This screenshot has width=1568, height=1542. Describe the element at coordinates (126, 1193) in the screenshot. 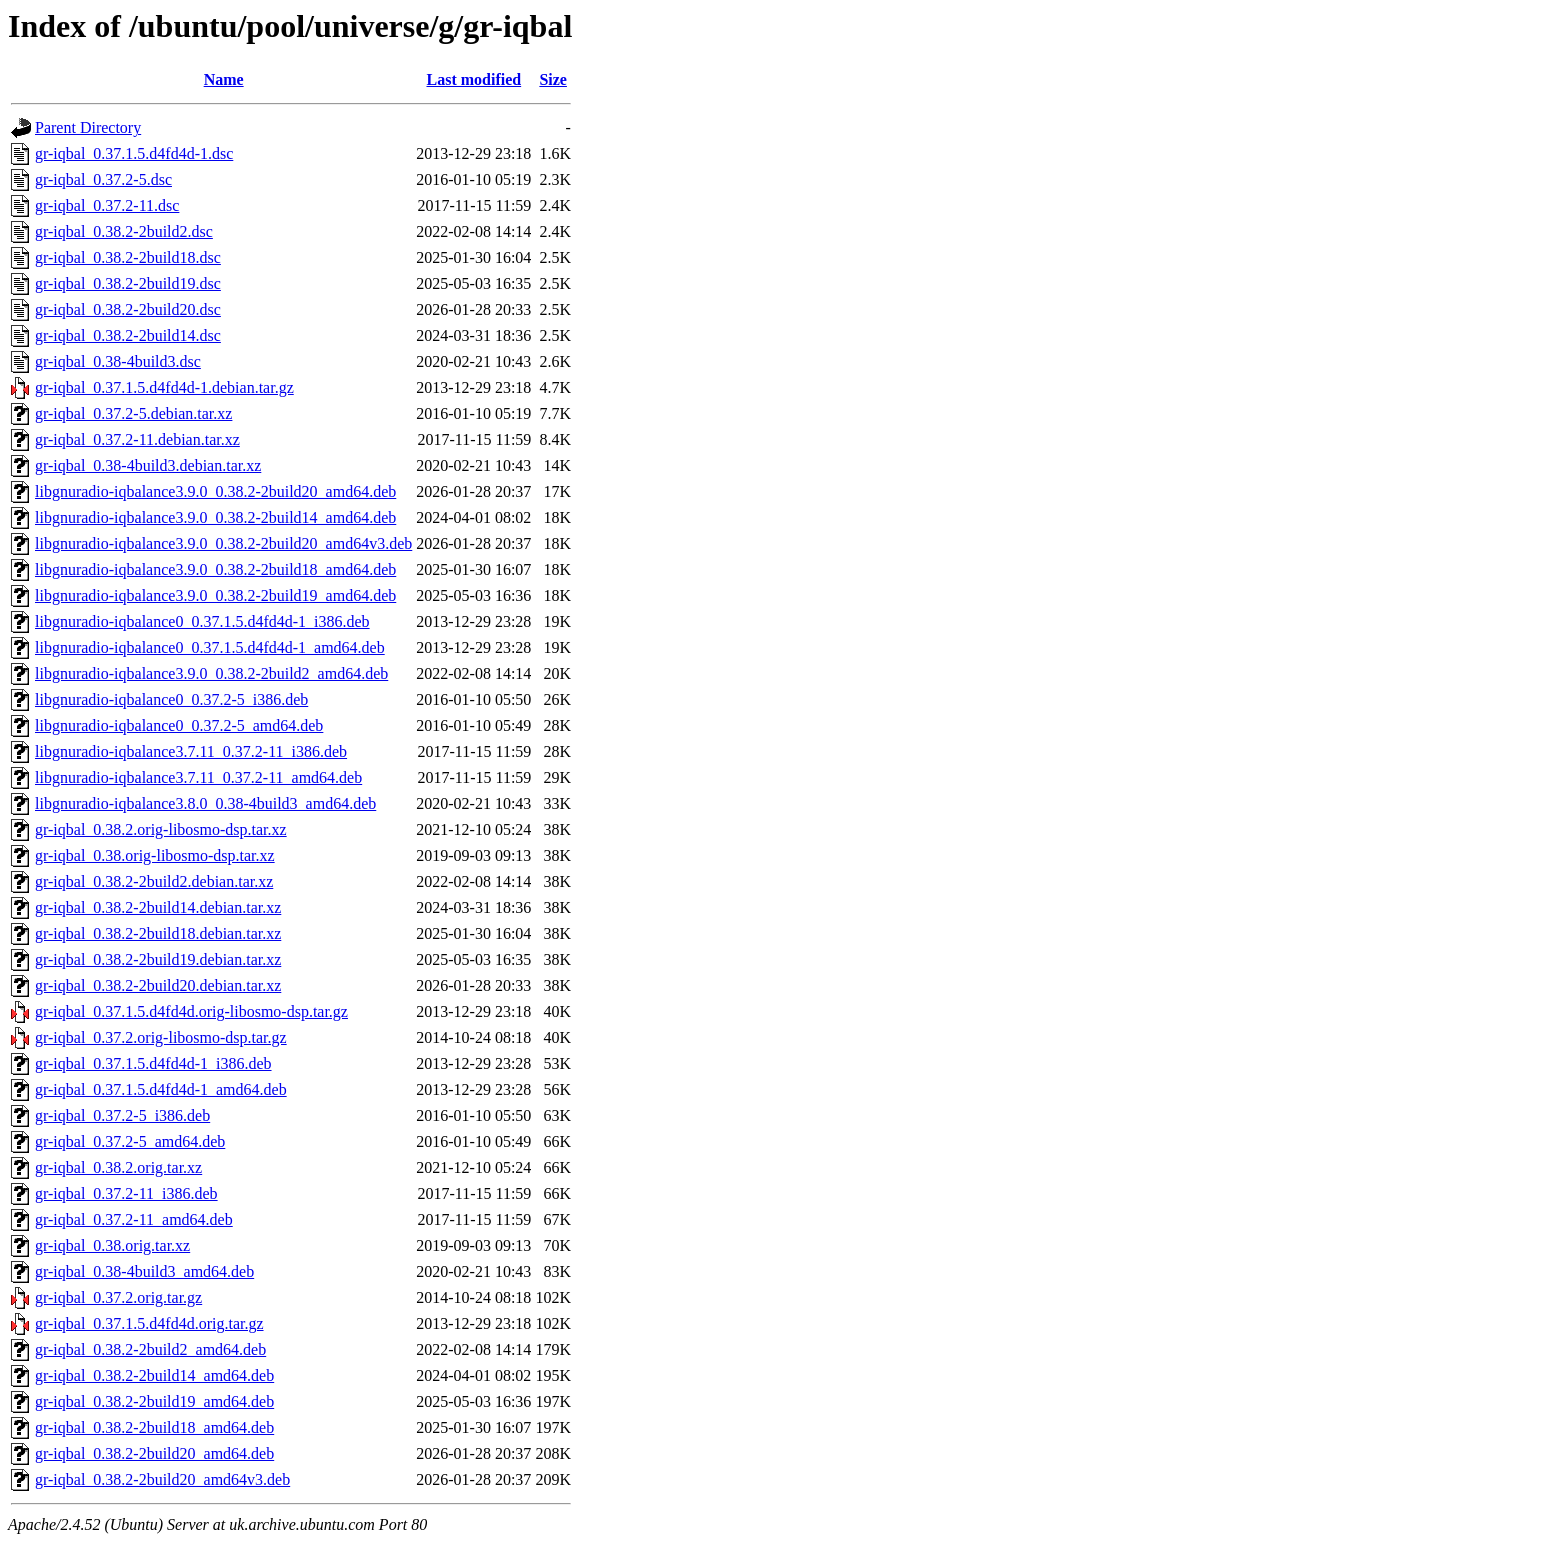

I see `gr-iqbal_0.37.2-11_i386.deb` at that location.